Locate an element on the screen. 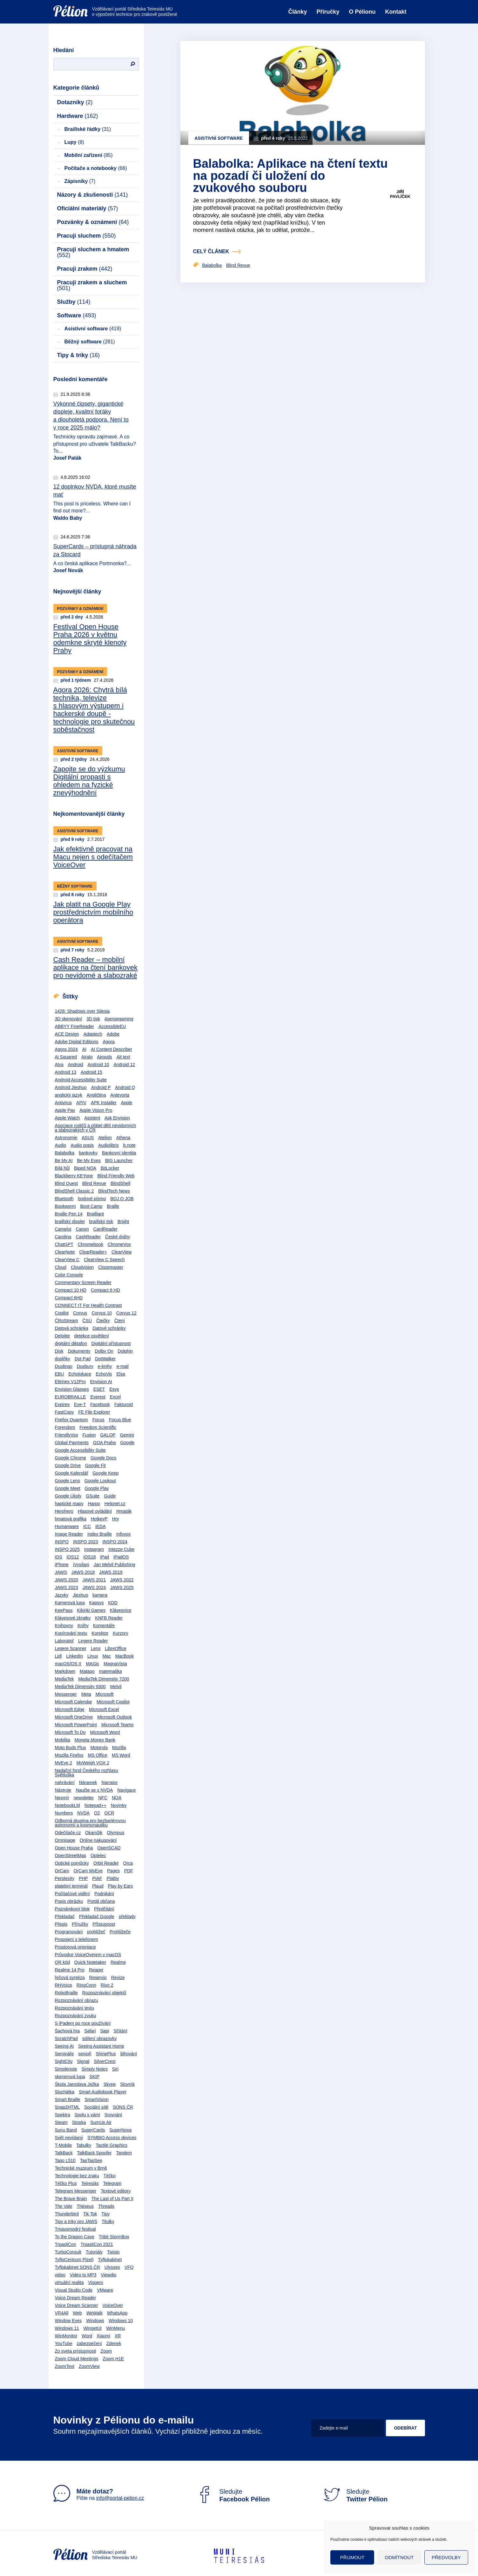 This screenshot has height=2576, width=478. Brailliant is located at coordinates (95, 1213).